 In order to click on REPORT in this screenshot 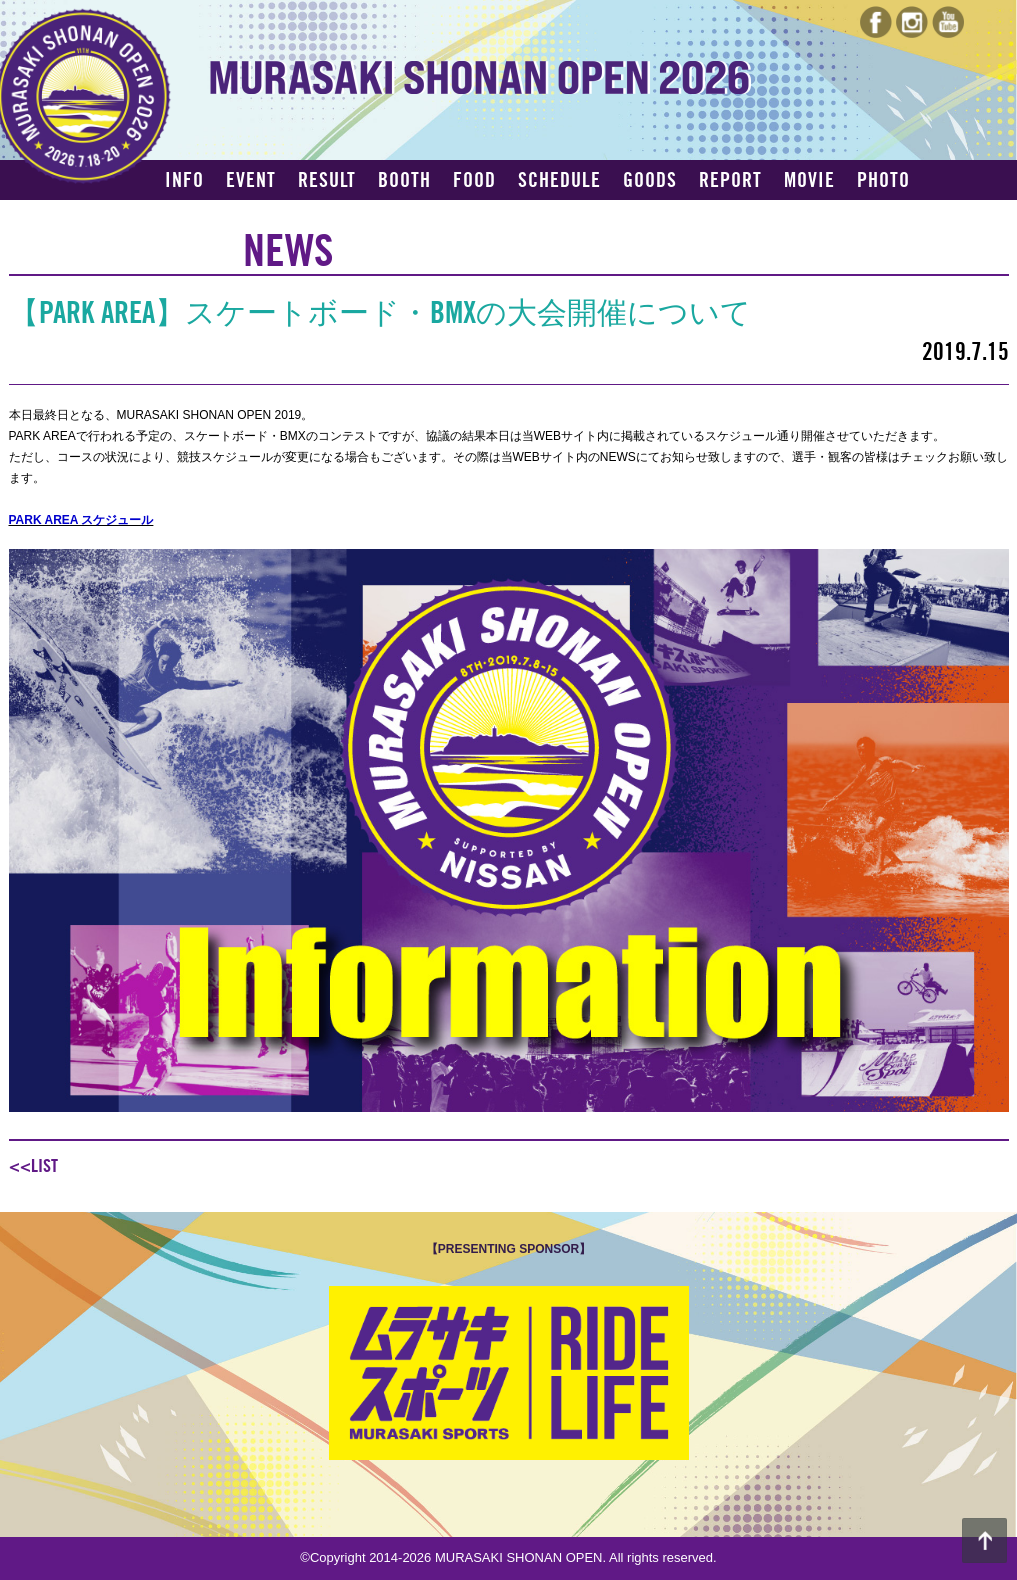, I will do `click(730, 181)`.